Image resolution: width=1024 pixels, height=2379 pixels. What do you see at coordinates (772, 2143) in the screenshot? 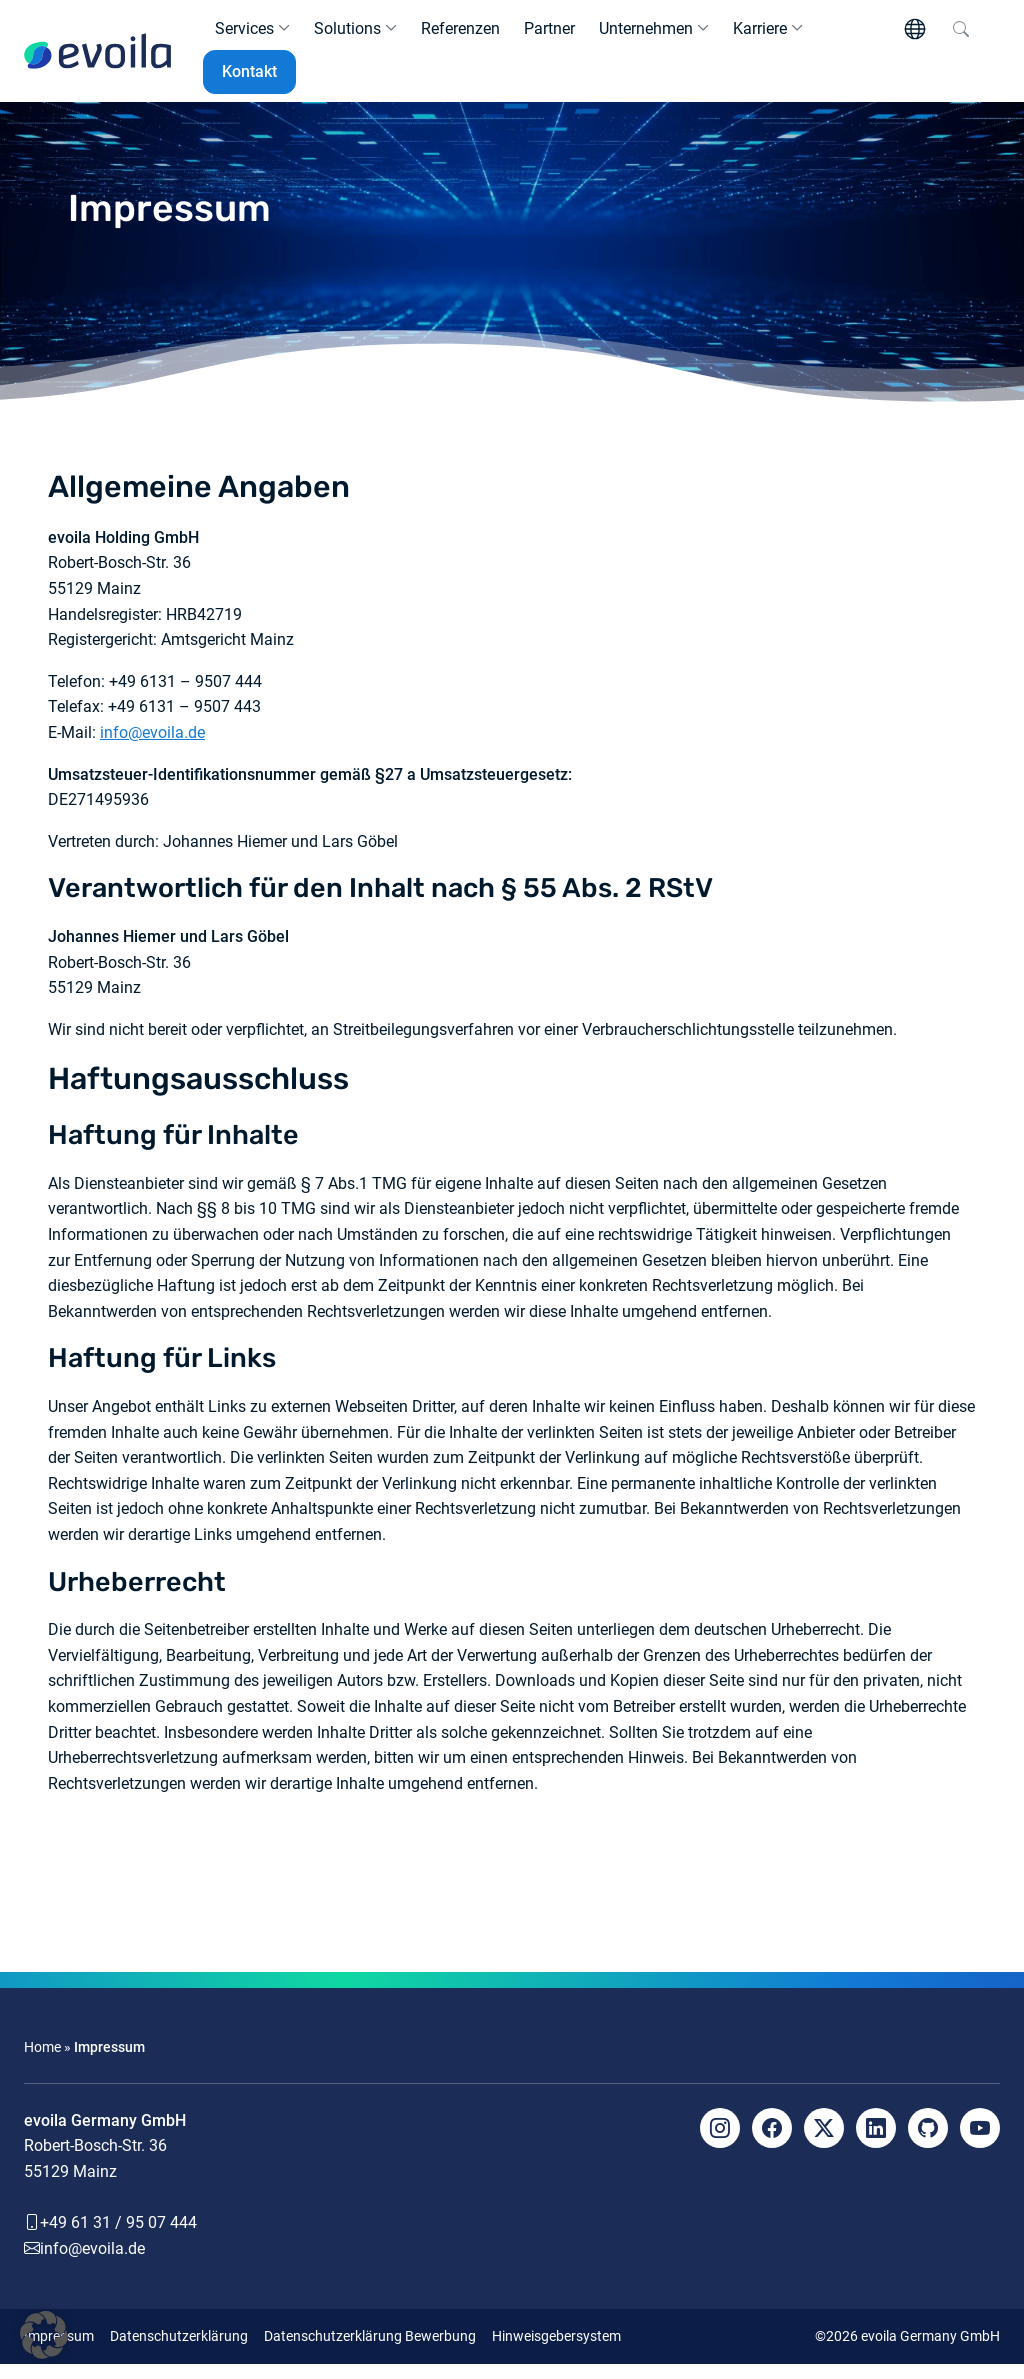
I see `[Facebook]` at bounding box center [772, 2143].